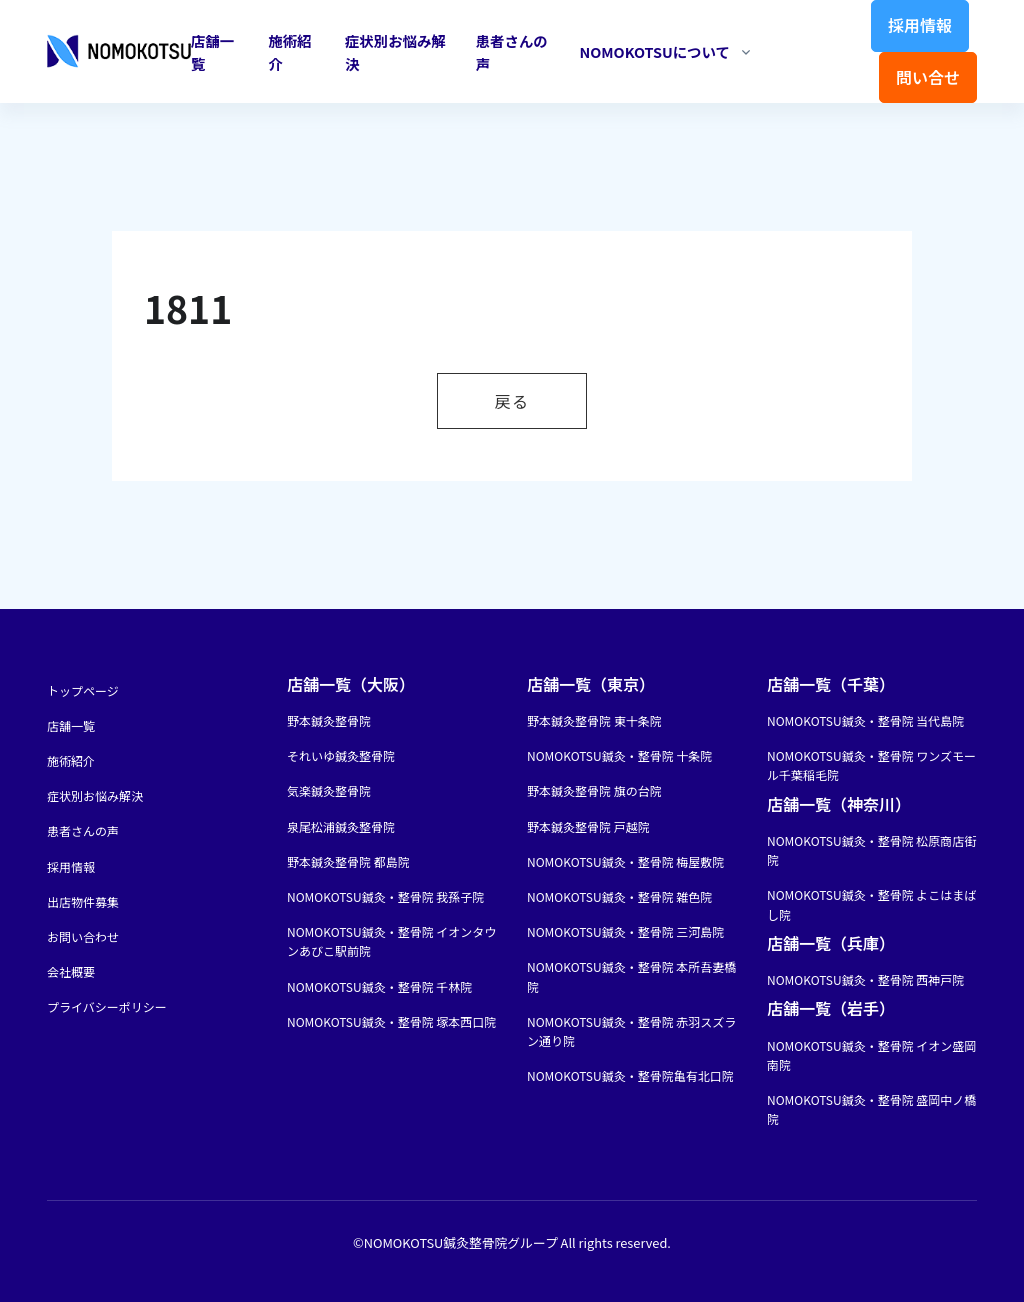 This screenshot has height=1302, width=1024. Describe the element at coordinates (594, 720) in the screenshot. I see `野本鍼灸整骨院 東十条院` at that location.